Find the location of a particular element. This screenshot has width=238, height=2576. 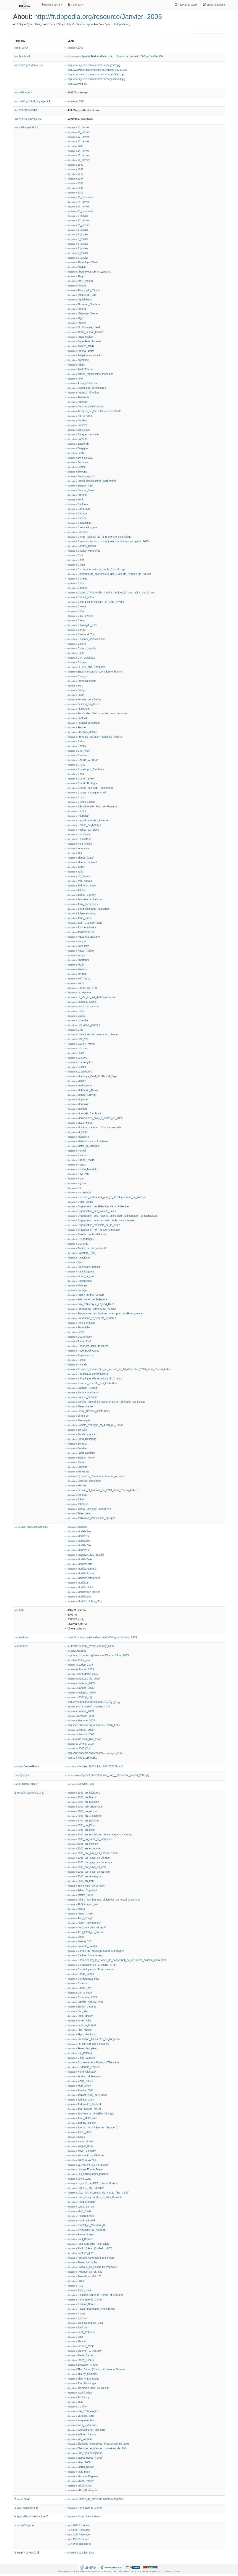

http://mars.jeunz.com/astromars/images/titan3.jpg is located at coordinates (96, 79).